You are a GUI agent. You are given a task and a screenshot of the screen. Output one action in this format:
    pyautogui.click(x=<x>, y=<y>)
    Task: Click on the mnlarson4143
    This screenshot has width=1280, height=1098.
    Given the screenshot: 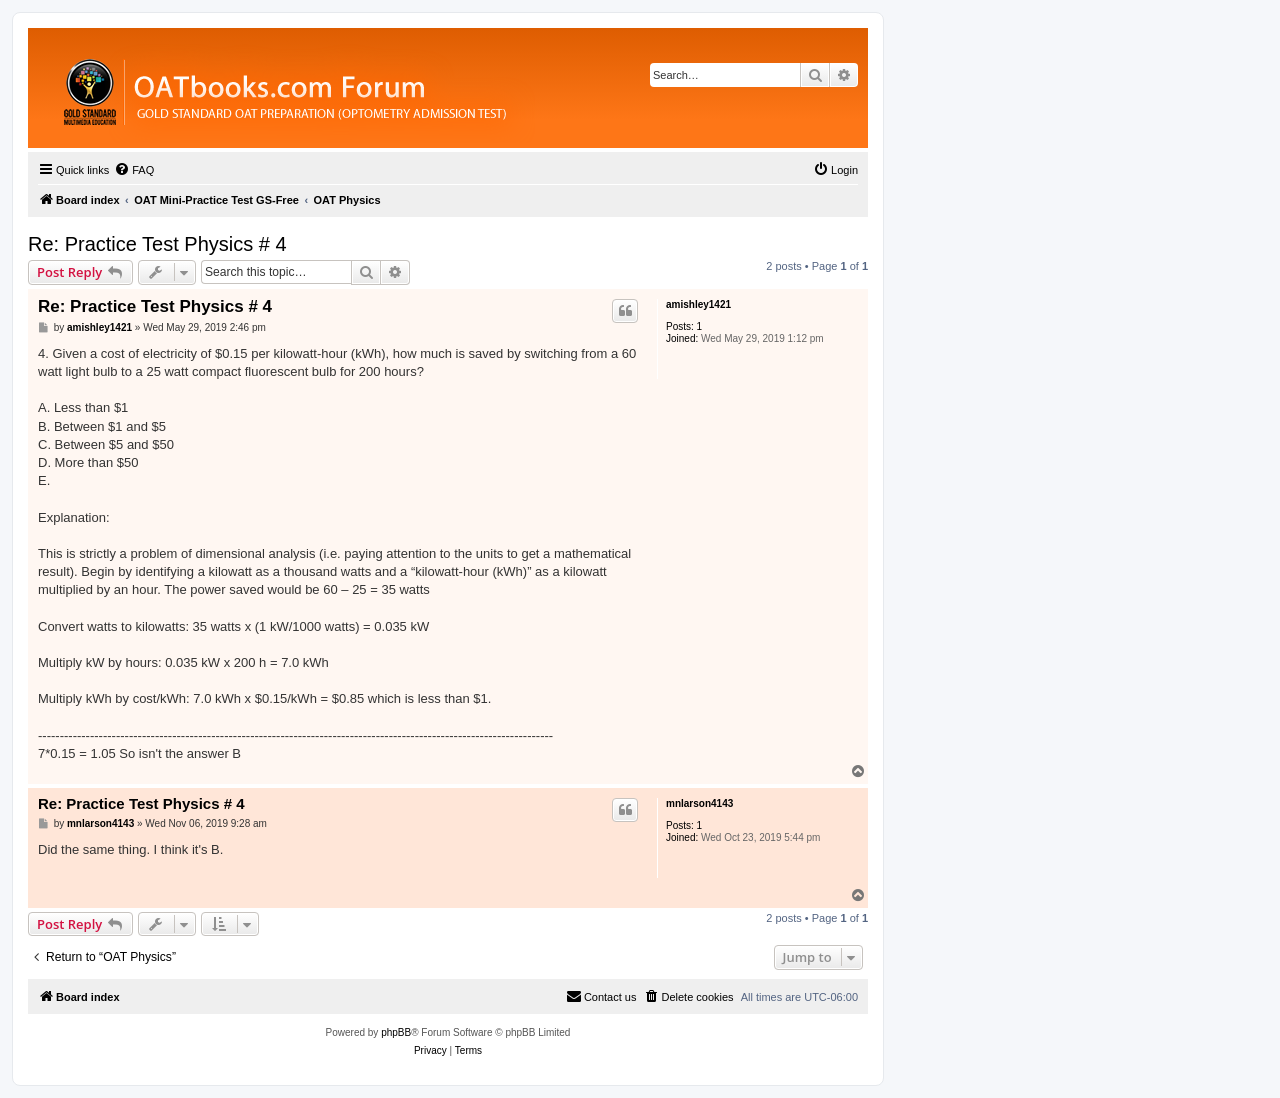 What is the action you would take?
    pyautogui.click(x=699, y=803)
    